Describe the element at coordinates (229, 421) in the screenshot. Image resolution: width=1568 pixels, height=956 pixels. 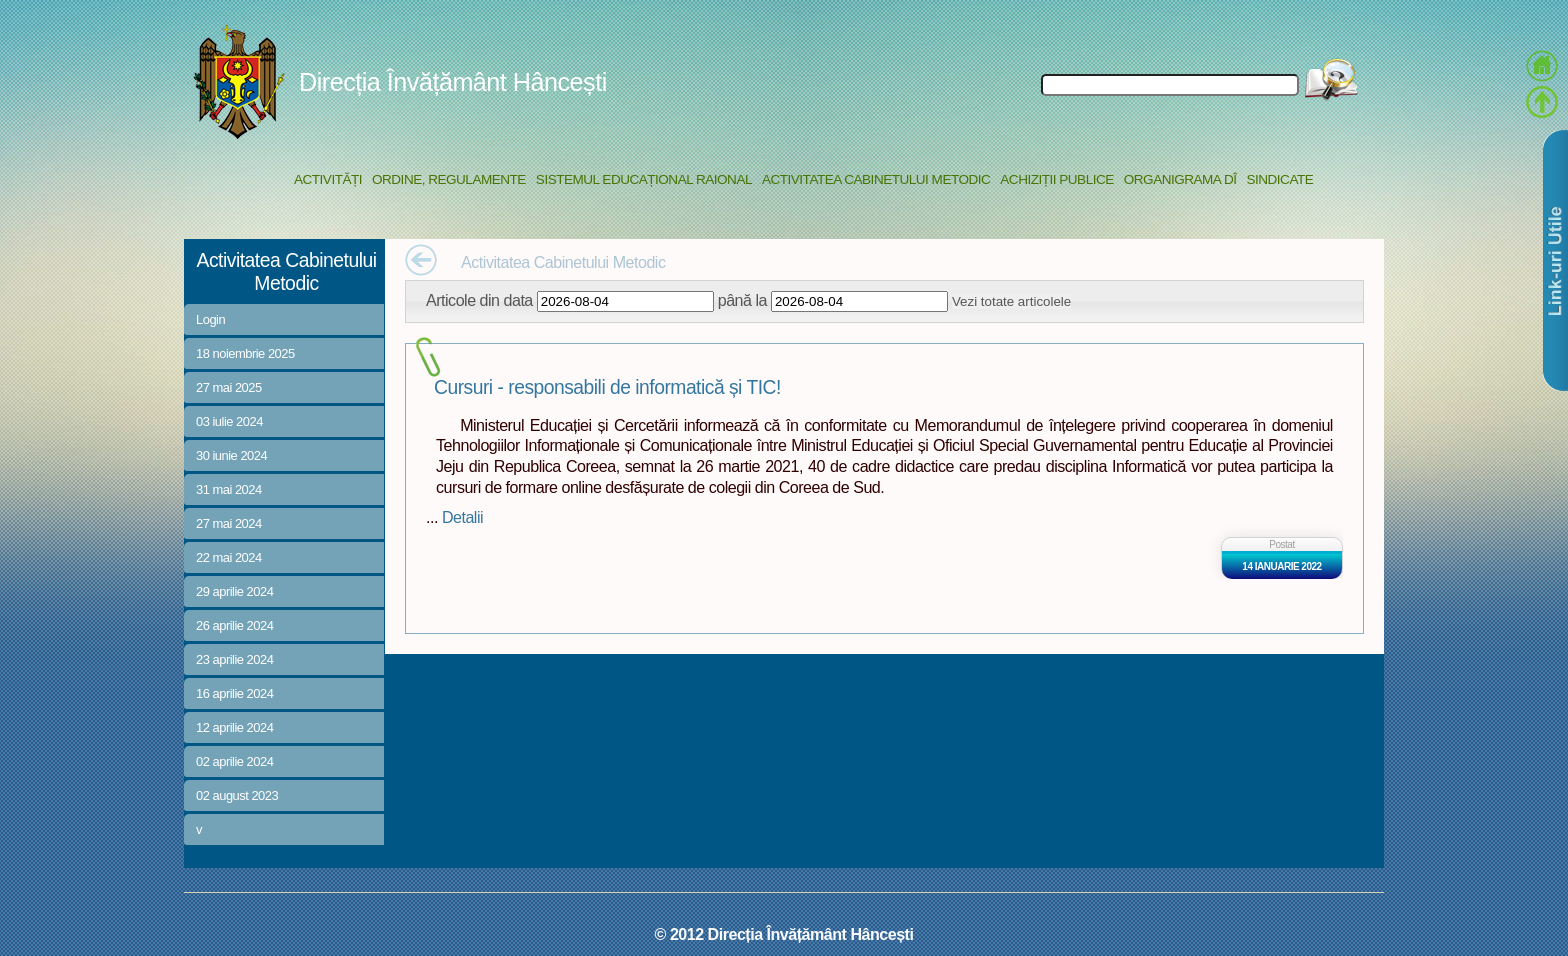
I see `03 iulie 2024` at that location.